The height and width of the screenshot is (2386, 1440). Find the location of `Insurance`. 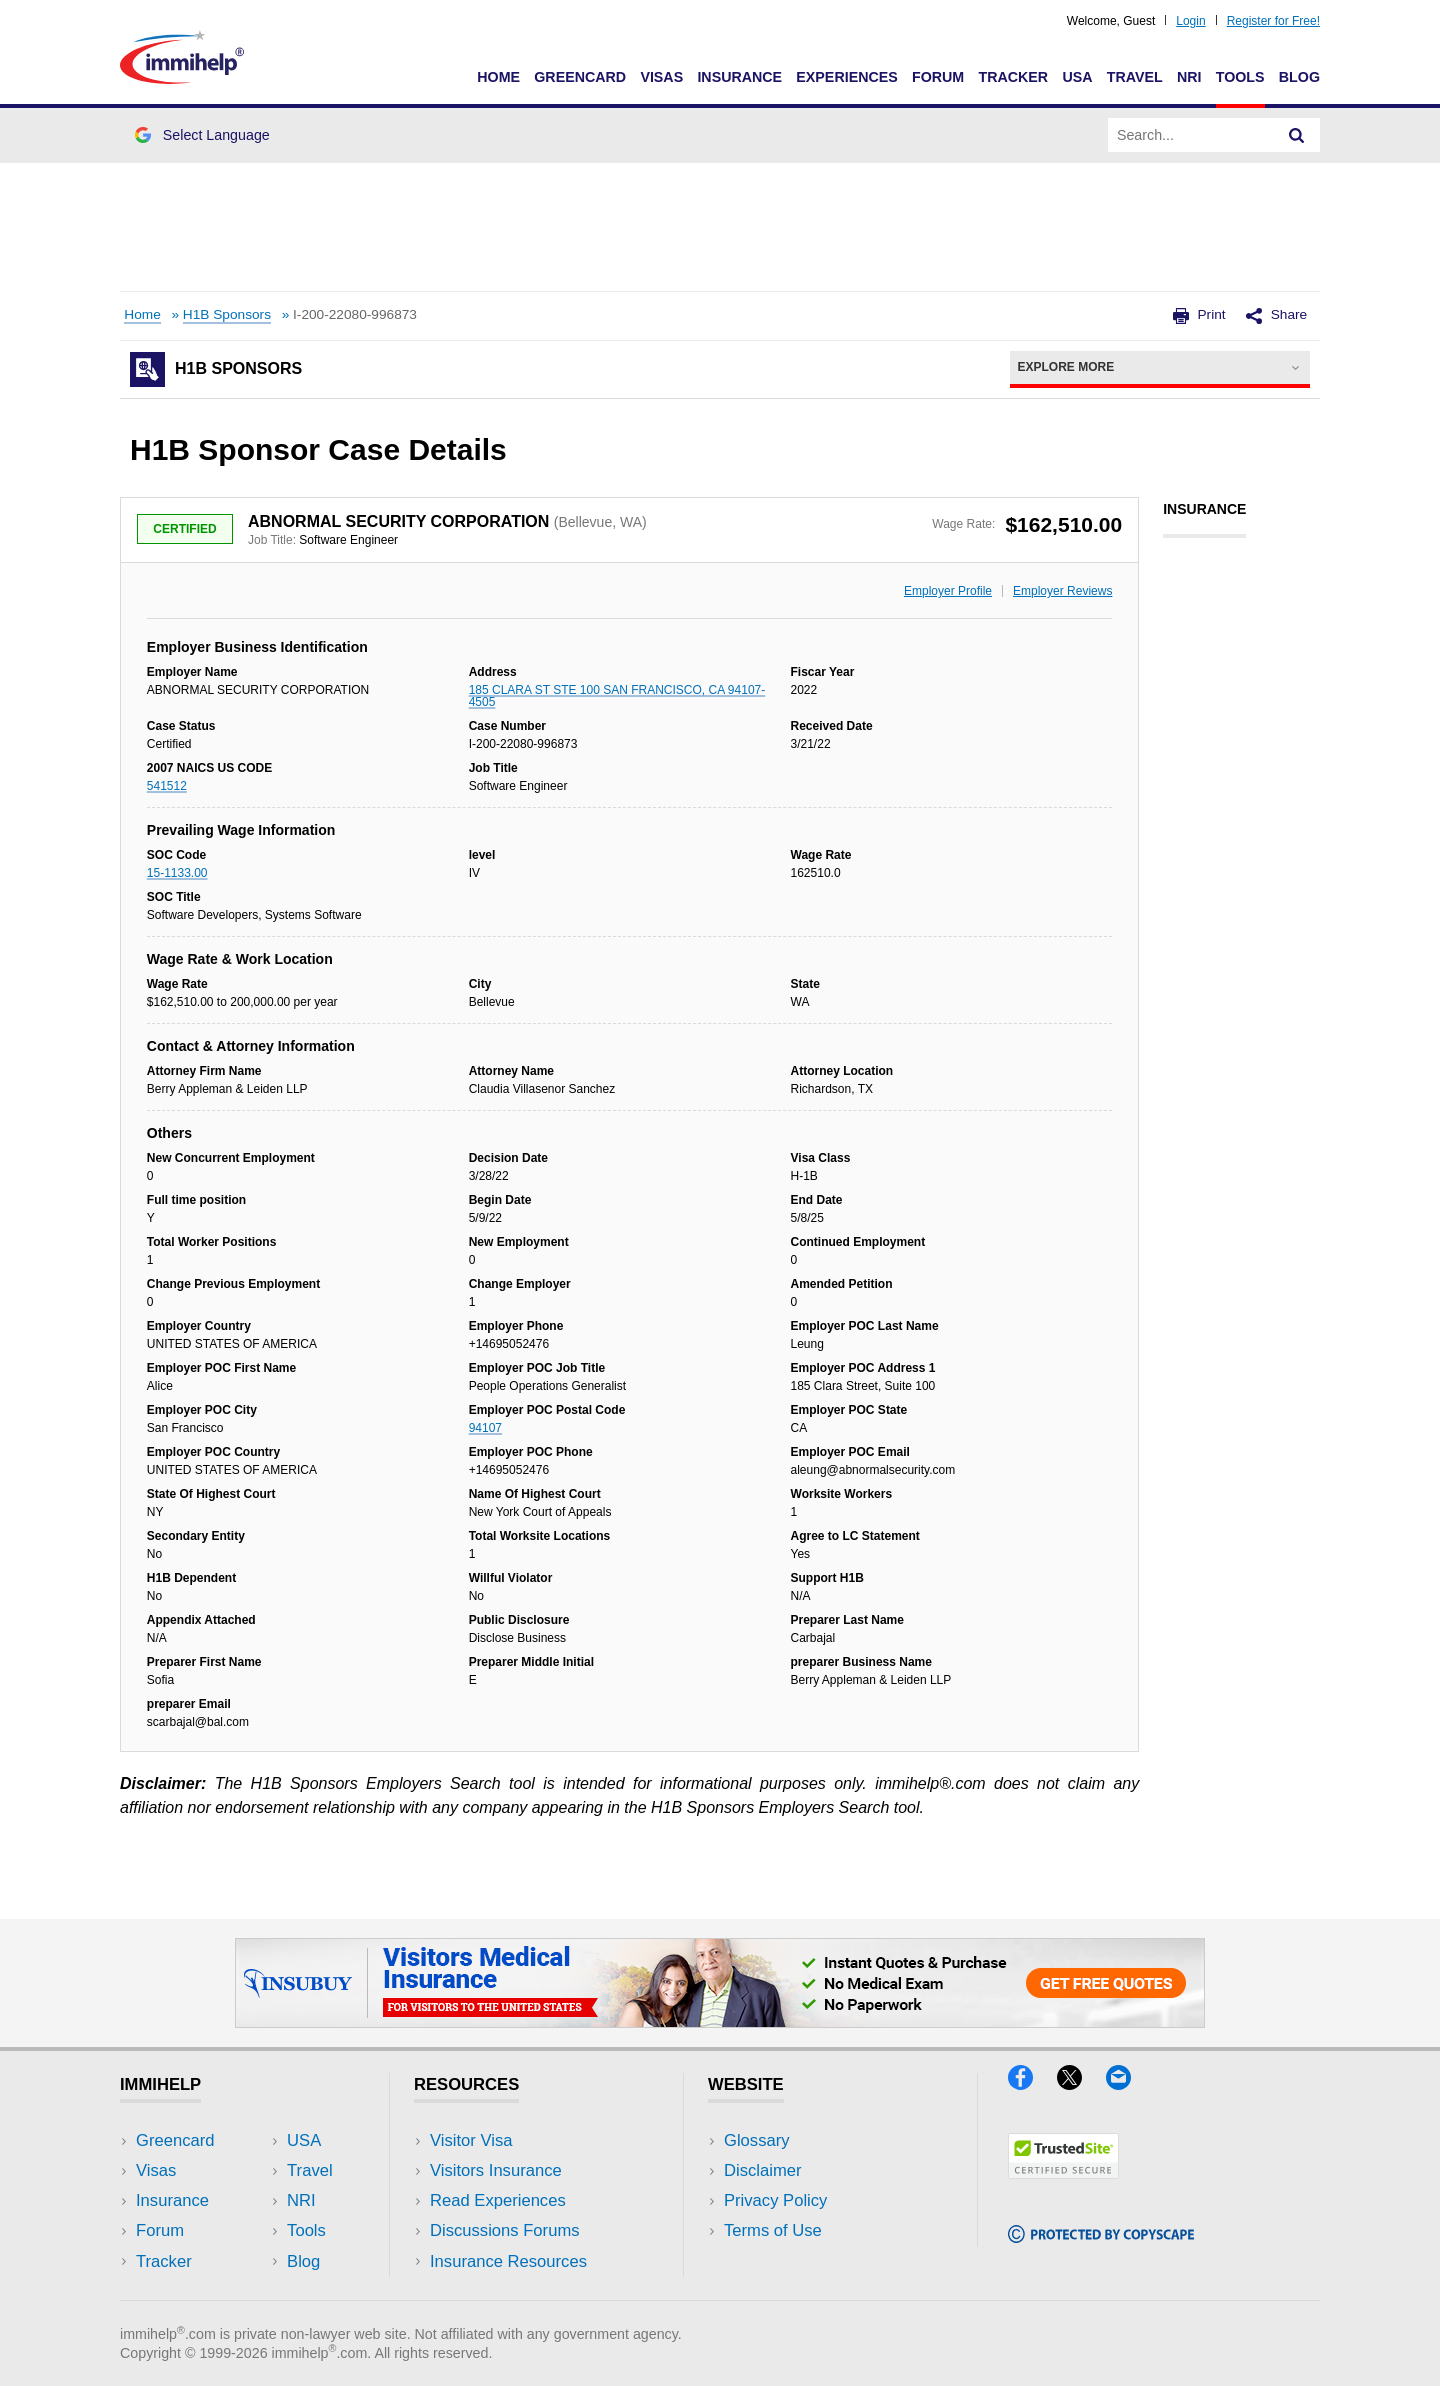

Insurance is located at coordinates (739, 77).